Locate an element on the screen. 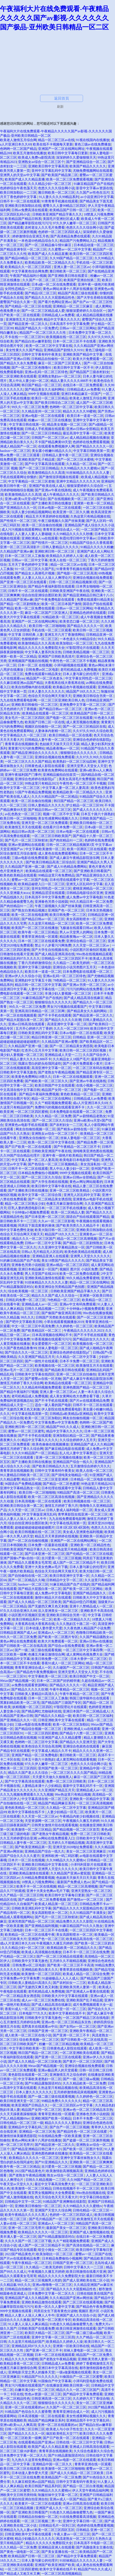  久久久精品欧美一区二区免费 is located at coordinates (84, 2083).